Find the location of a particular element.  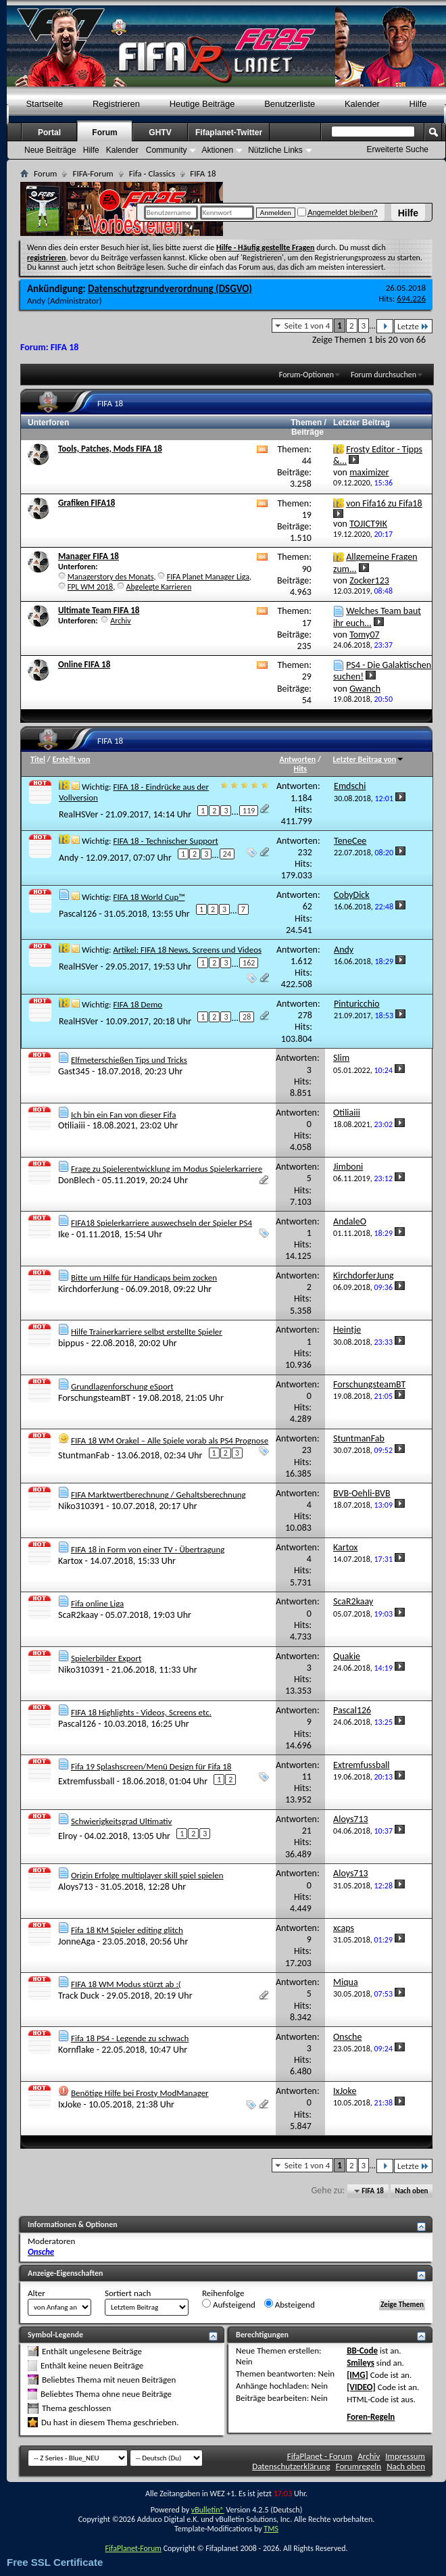

Kartox is located at coordinates (70, 1561).